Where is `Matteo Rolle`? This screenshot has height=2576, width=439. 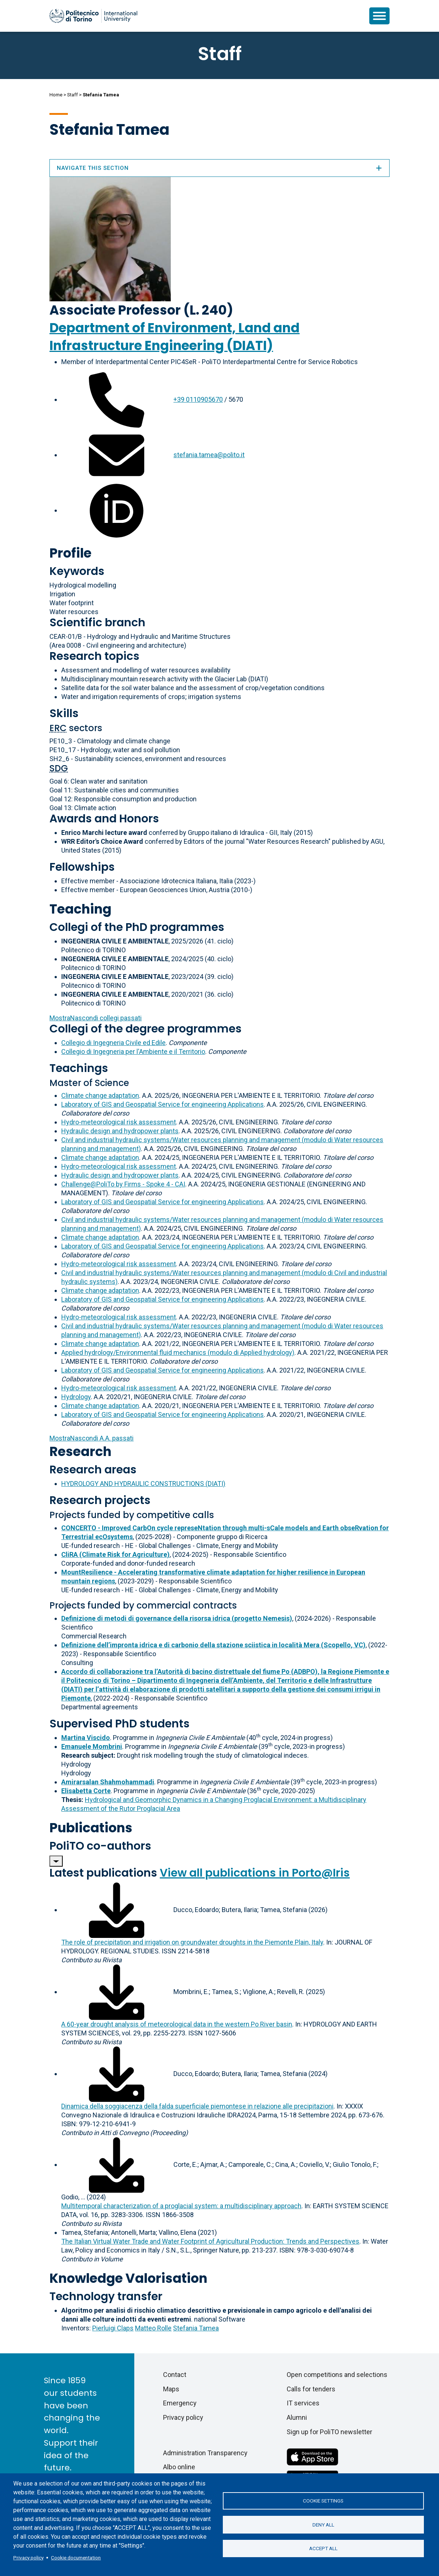 Matteo Rolle is located at coordinates (153, 2328).